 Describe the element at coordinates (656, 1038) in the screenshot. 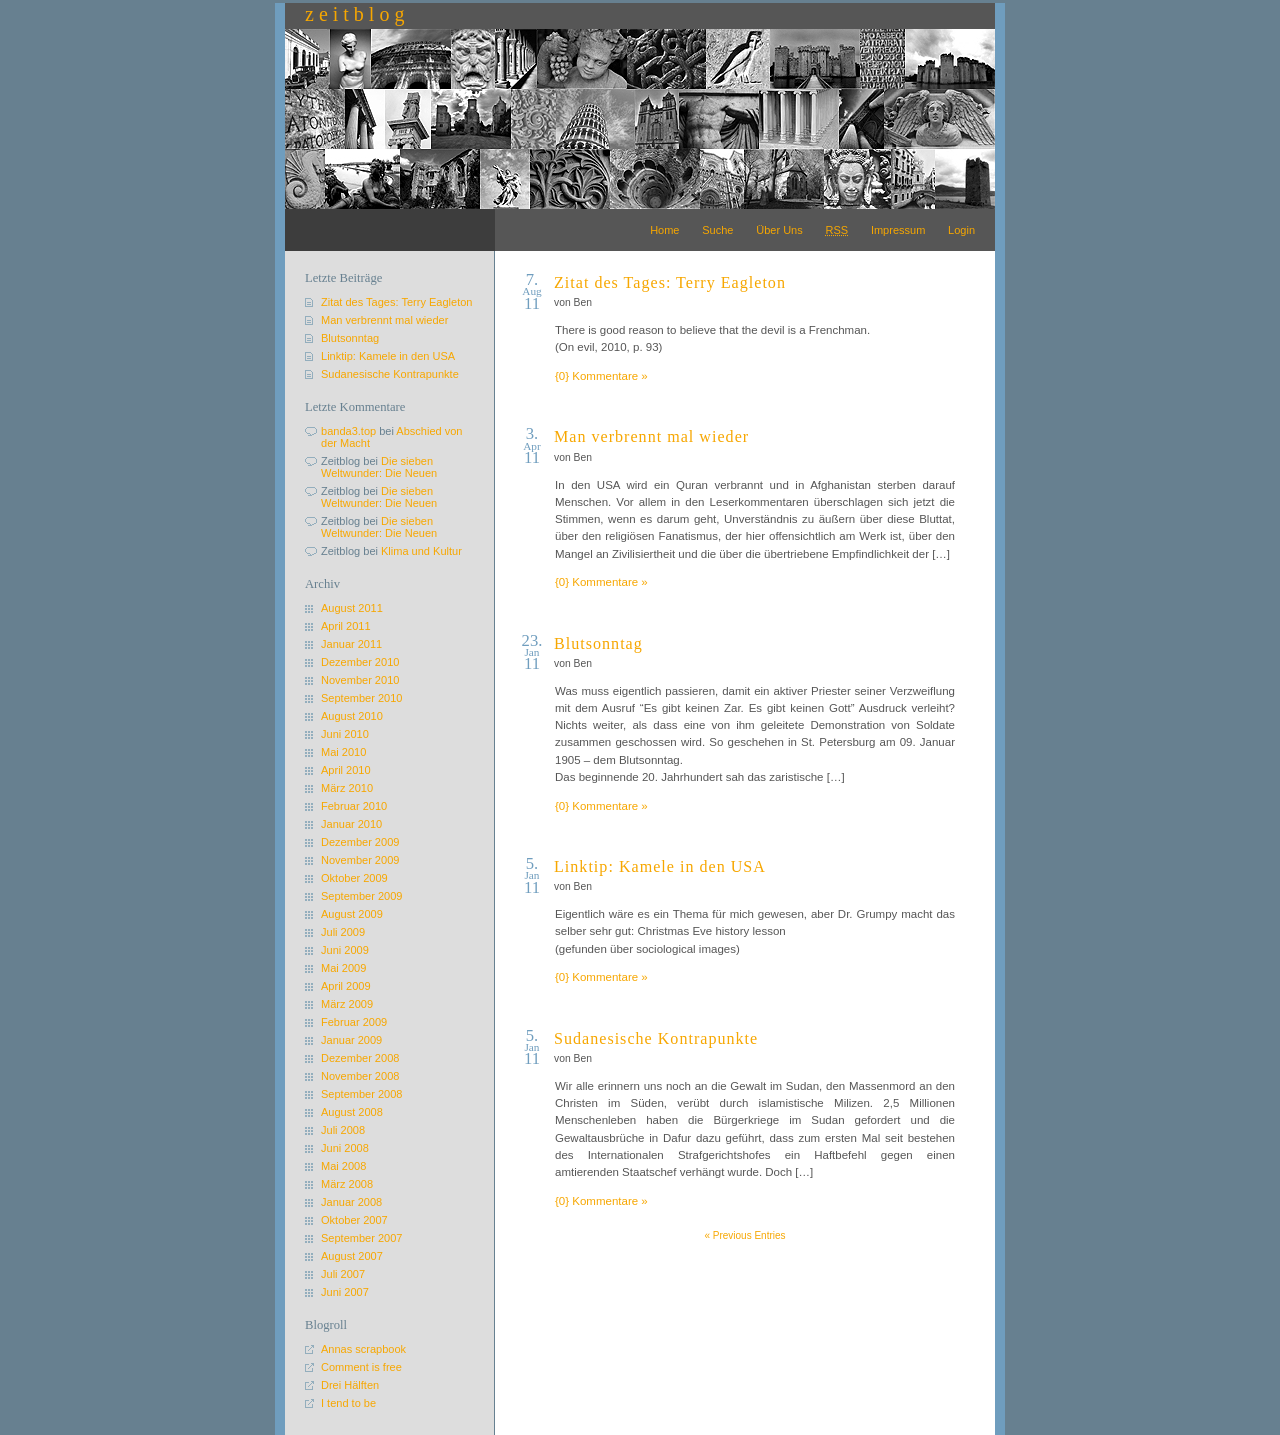

I see `Sudanesische Kontrapunkte` at that location.